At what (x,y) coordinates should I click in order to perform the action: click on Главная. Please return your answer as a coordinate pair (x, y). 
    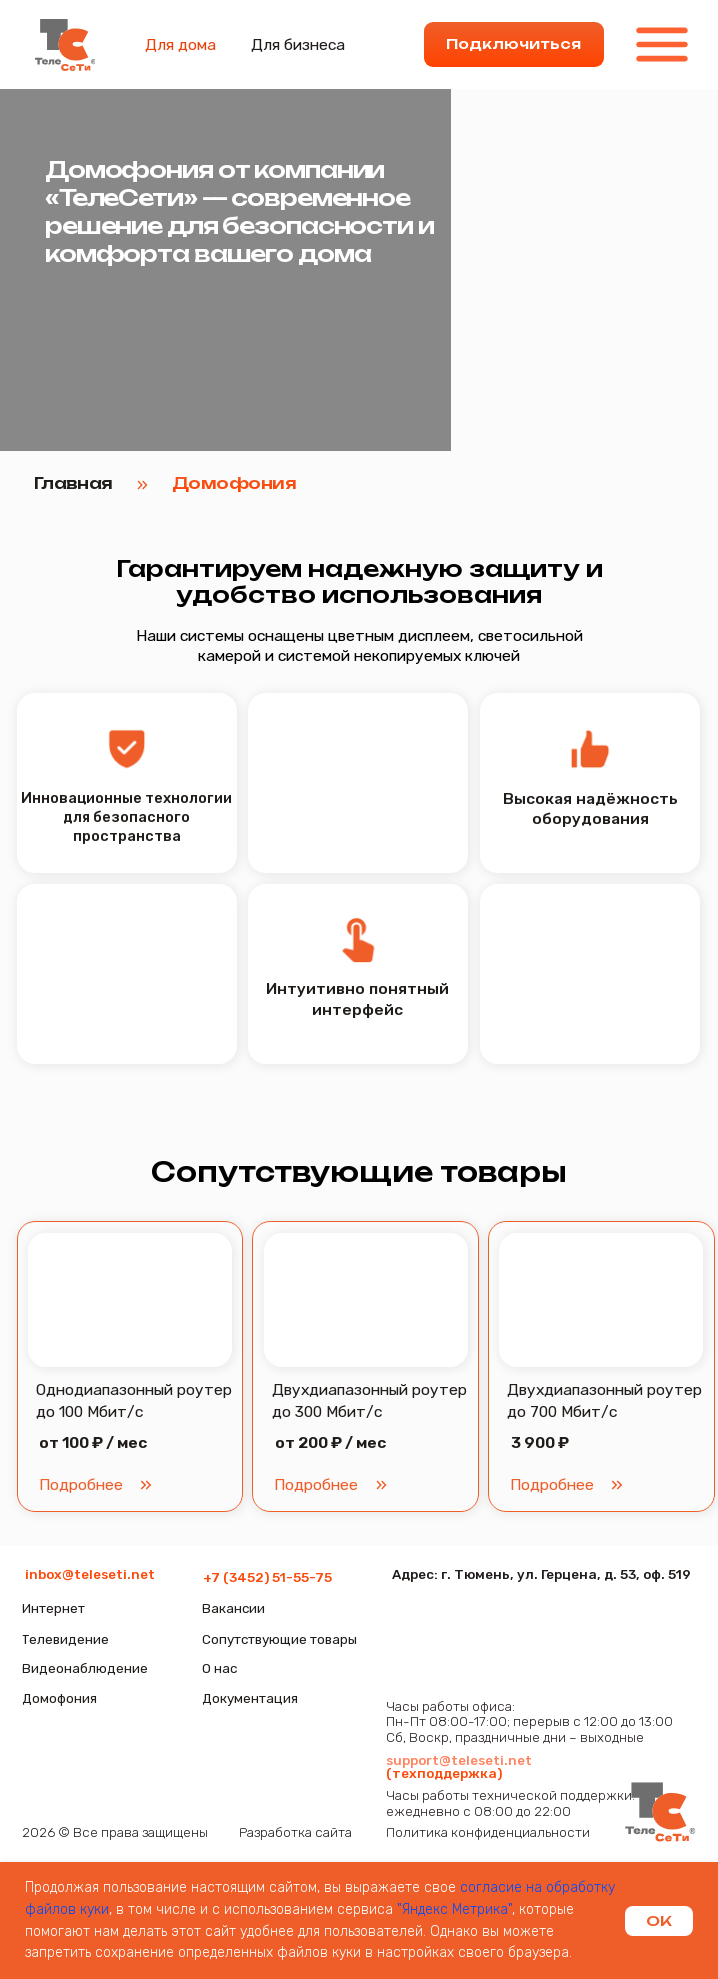
    Looking at the image, I should click on (73, 483).